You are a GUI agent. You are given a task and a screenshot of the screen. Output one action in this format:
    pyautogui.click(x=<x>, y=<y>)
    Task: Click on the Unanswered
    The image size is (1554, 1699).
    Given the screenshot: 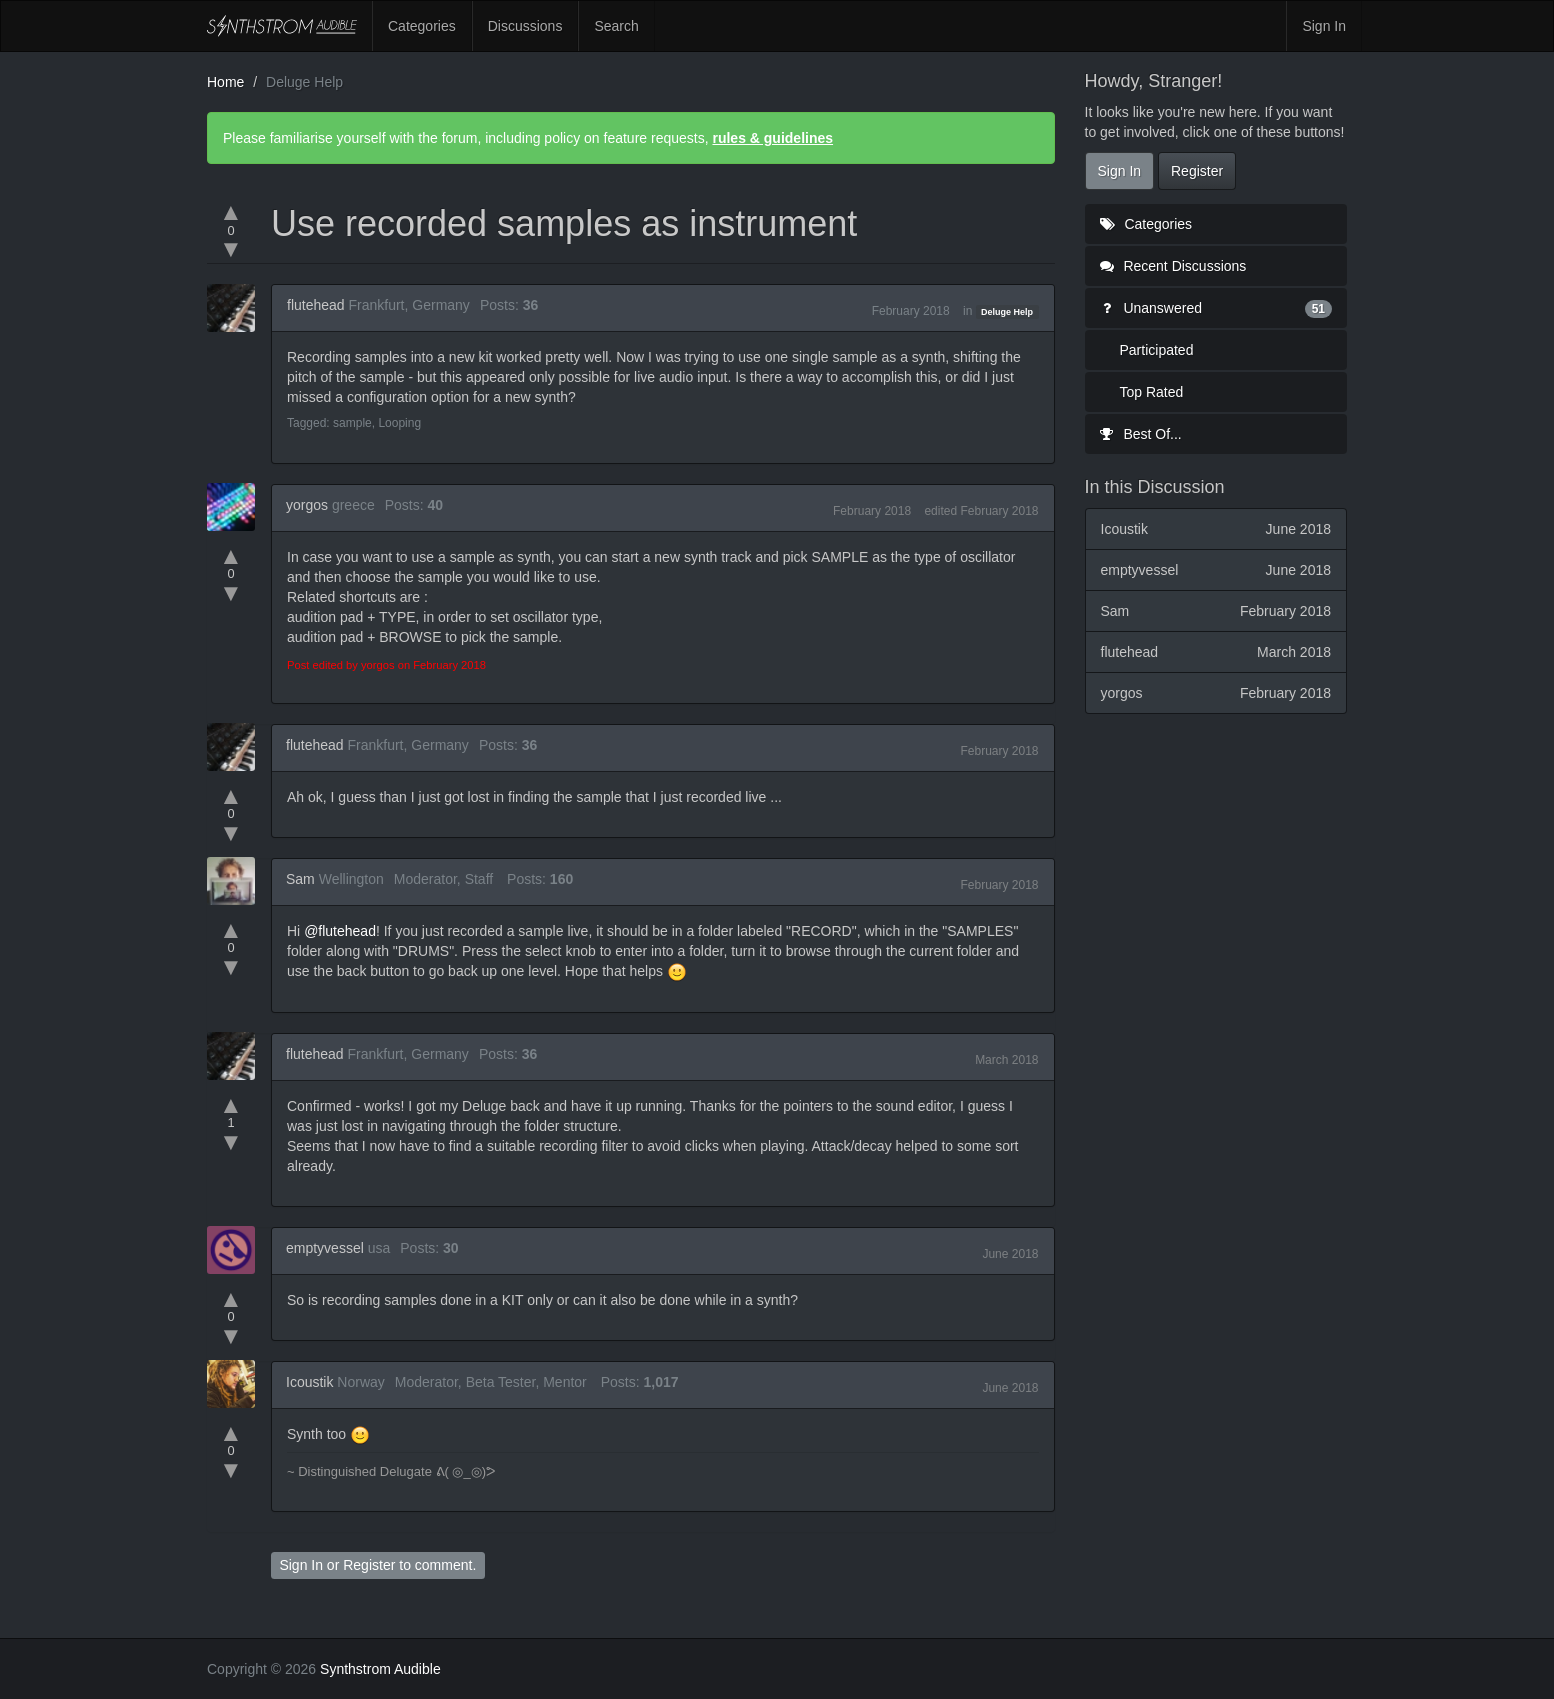 What is the action you would take?
    pyautogui.click(x=1216, y=308)
    